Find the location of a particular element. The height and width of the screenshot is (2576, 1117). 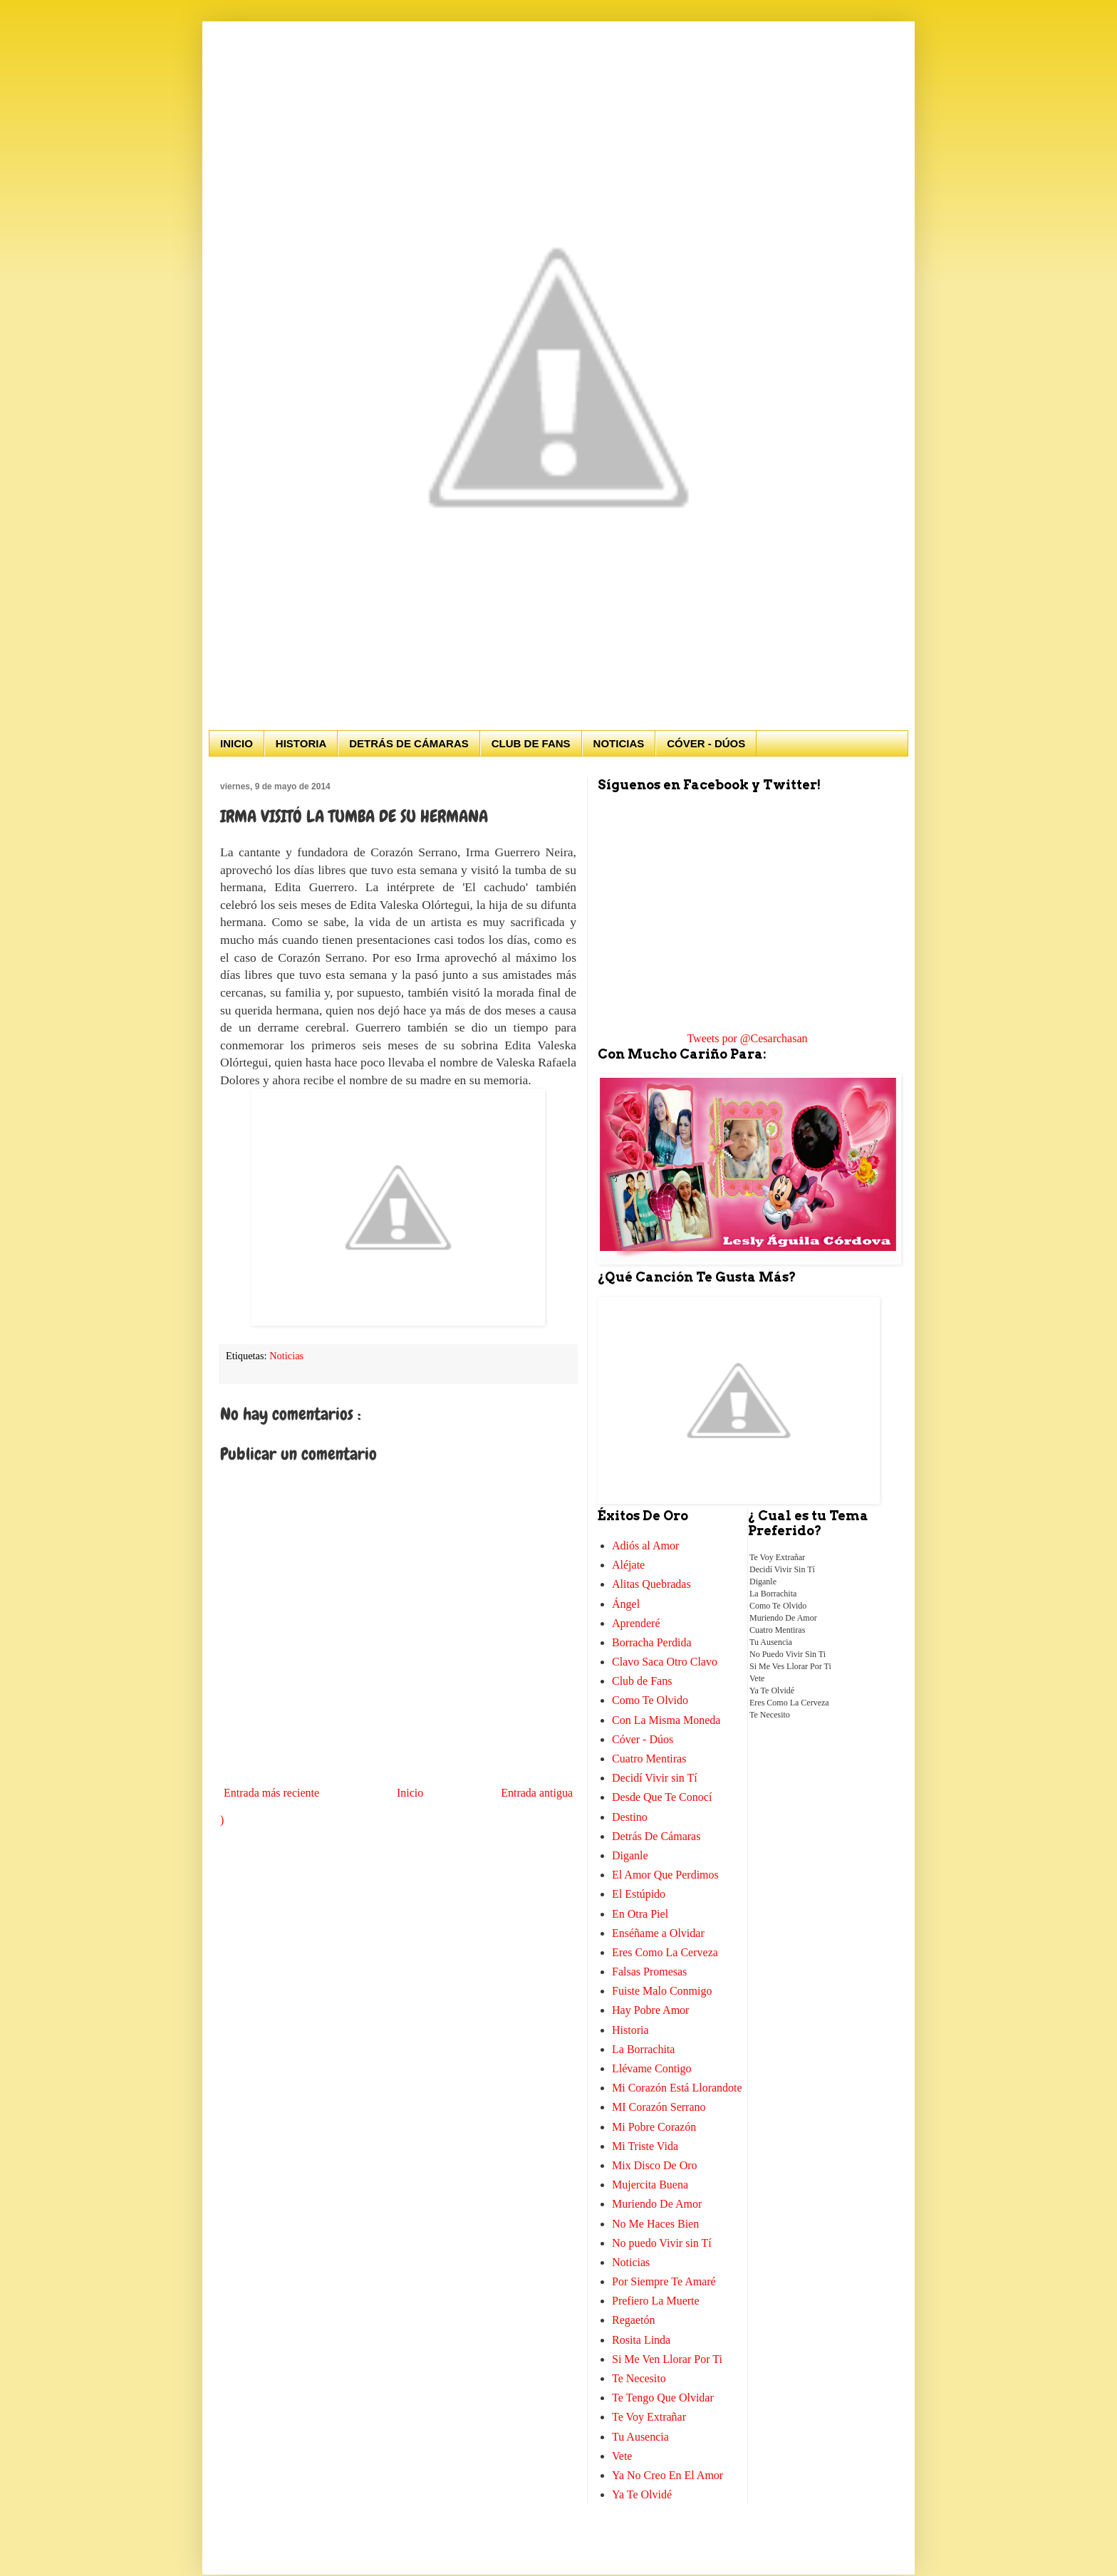

Eres Como La Cerveza is located at coordinates (665, 1952).